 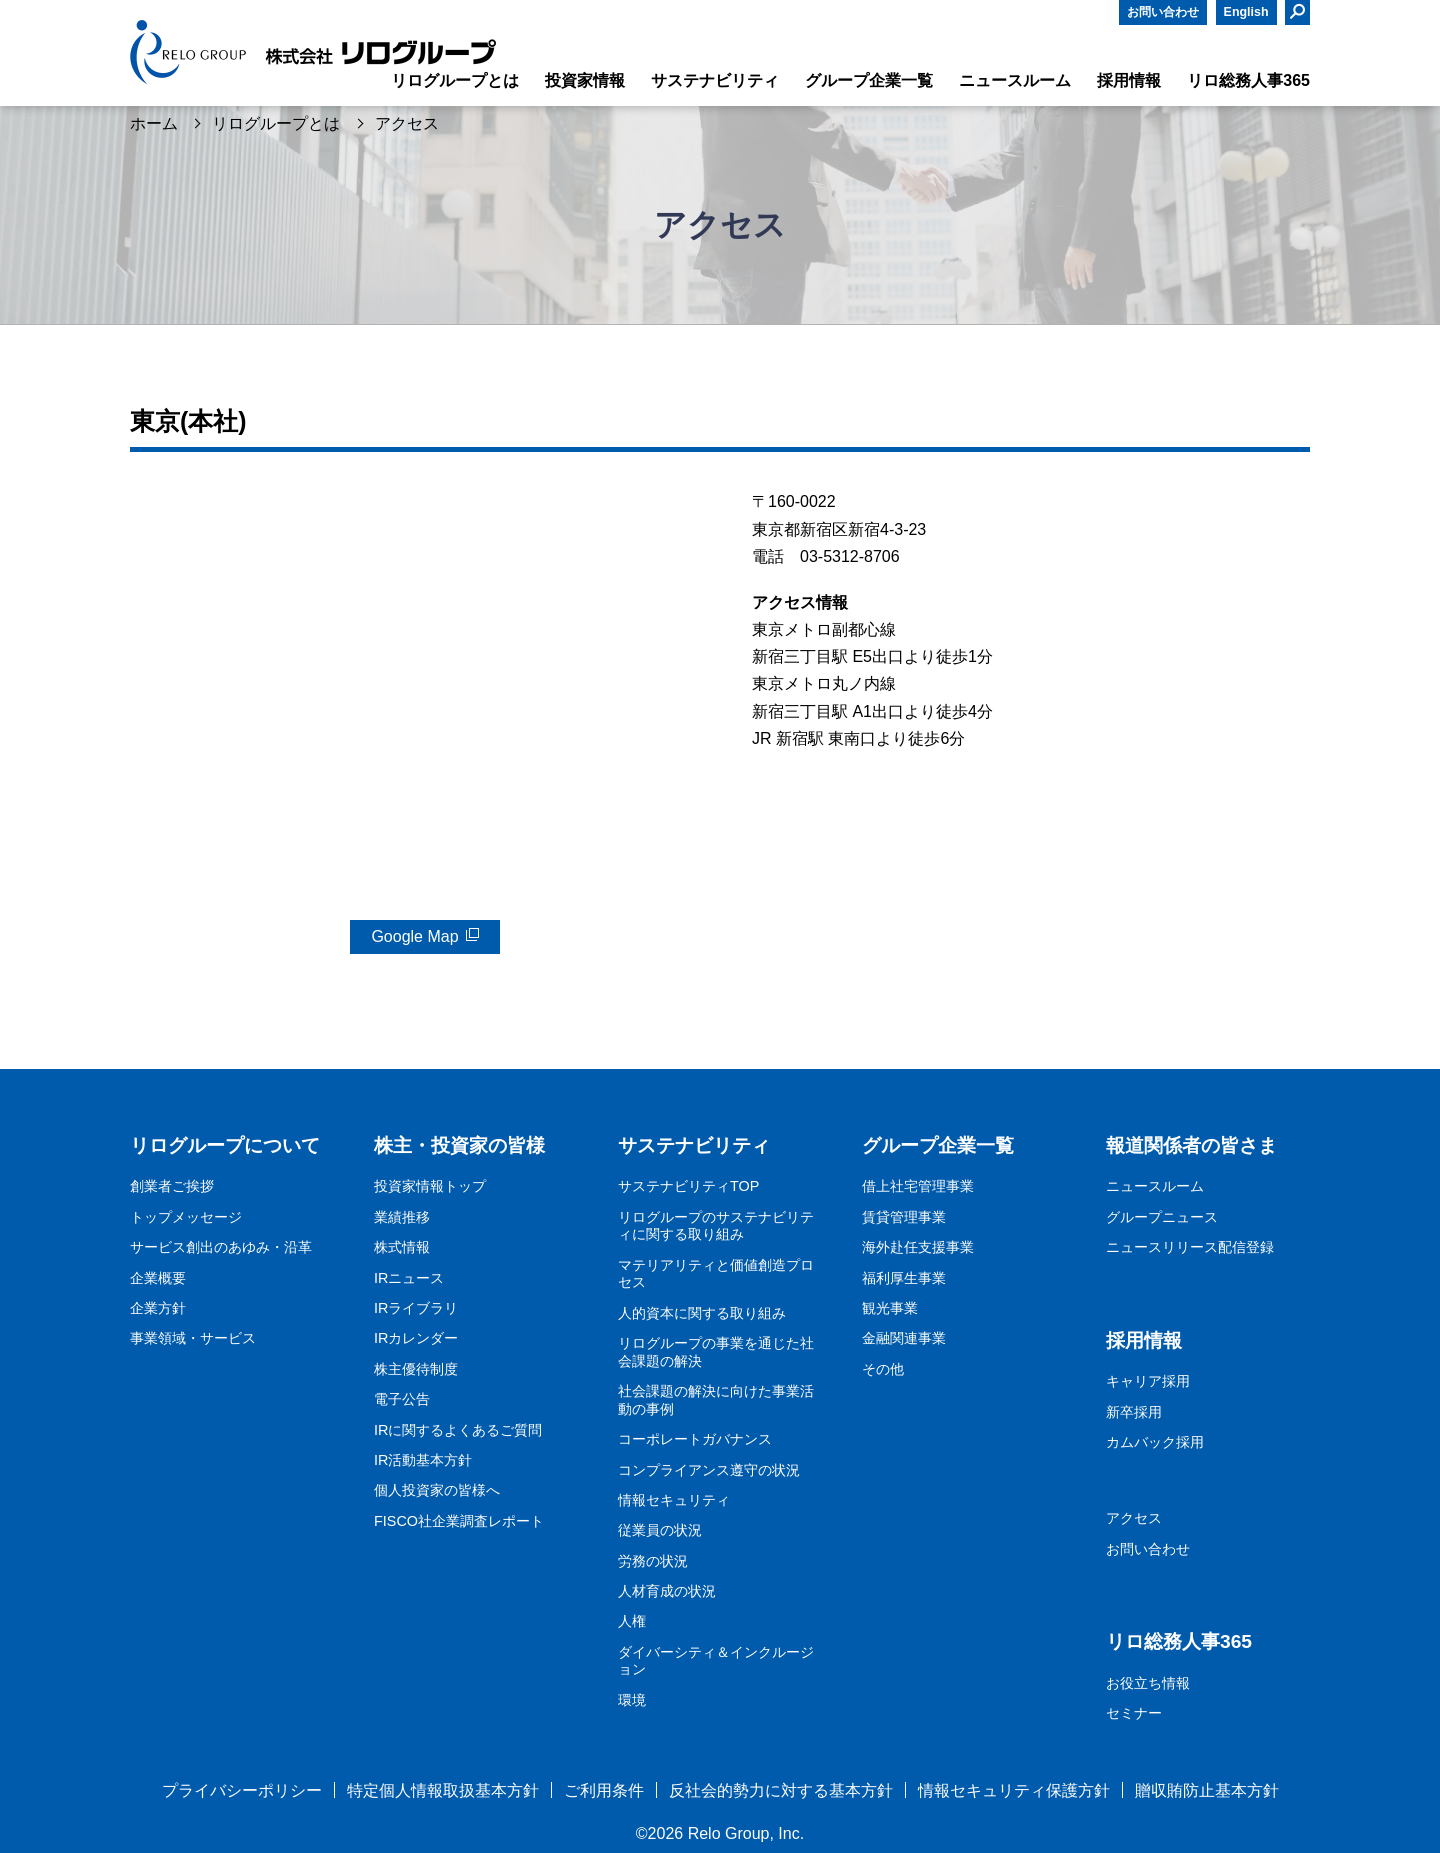 What do you see at coordinates (158, 1308) in the screenshot?
I see `企業方針` at bounding box center [158, 1308].